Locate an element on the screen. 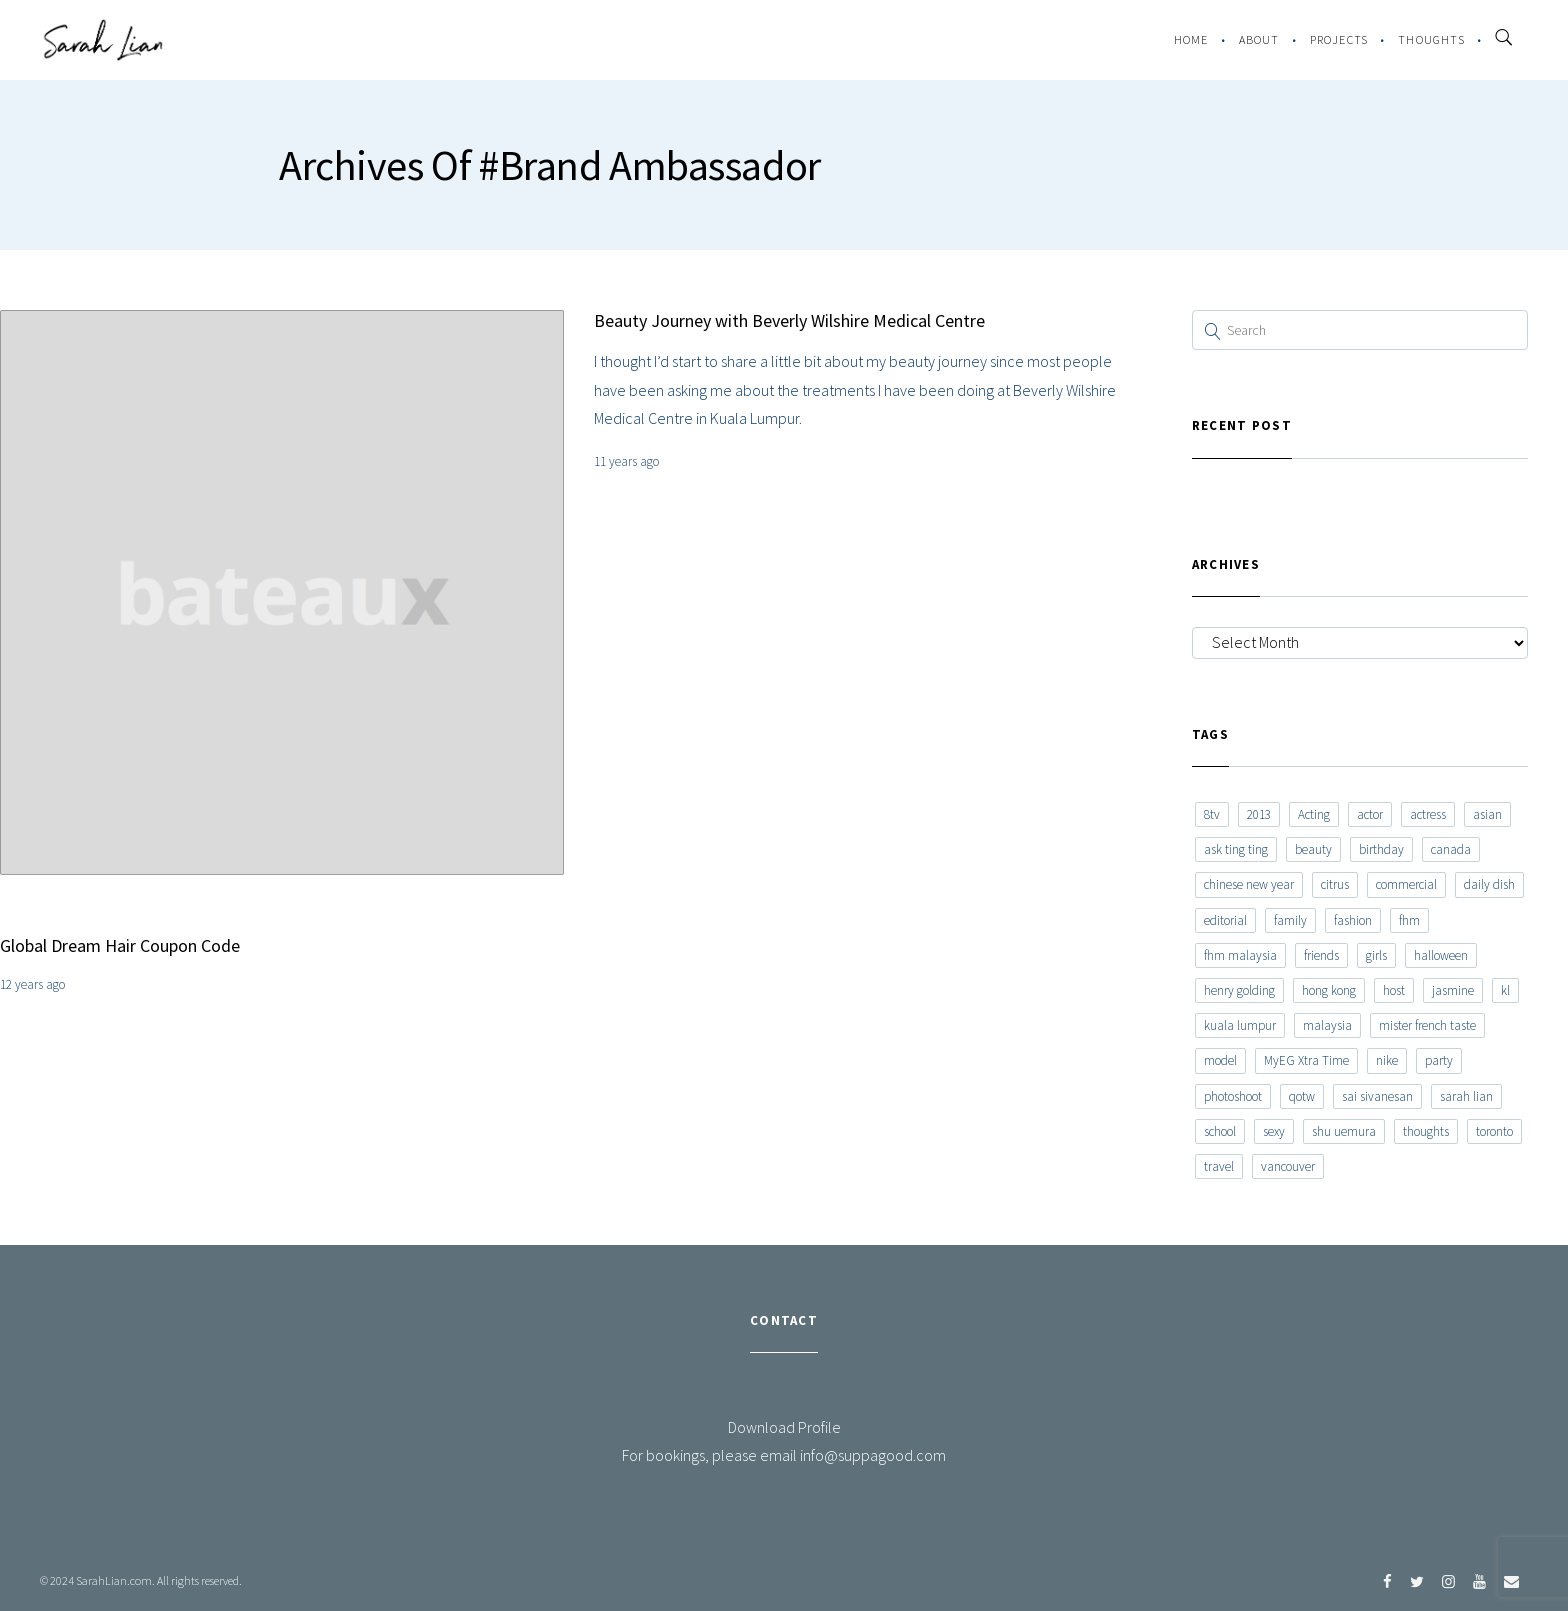 The height and width of the screenshot is (1611, 1568). mister french taste [mister french taste (8 items)] is located at coordinates (1427, 1025).